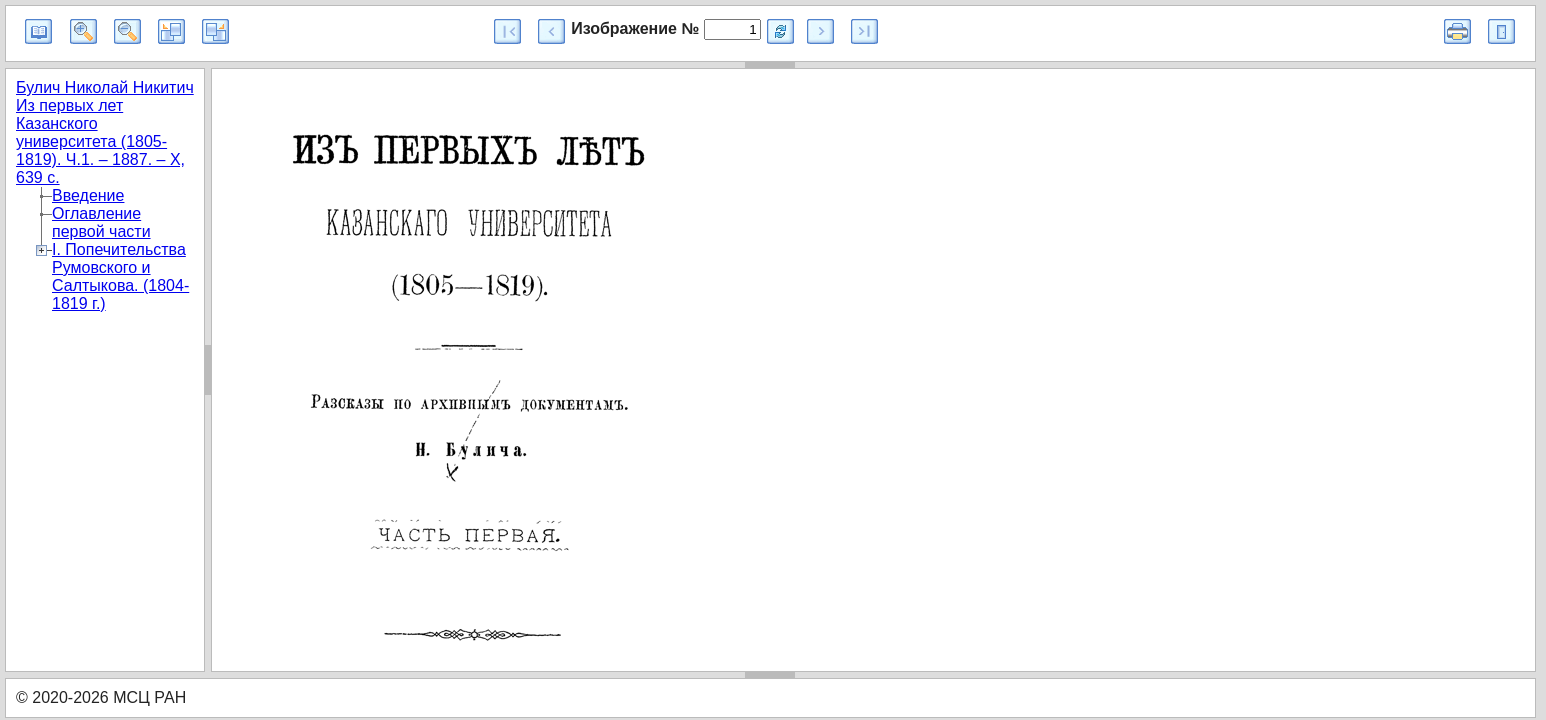 The width and height of the screenshot is (1546, 720). I want to click on Оглавление первой части, so click(101, 222).